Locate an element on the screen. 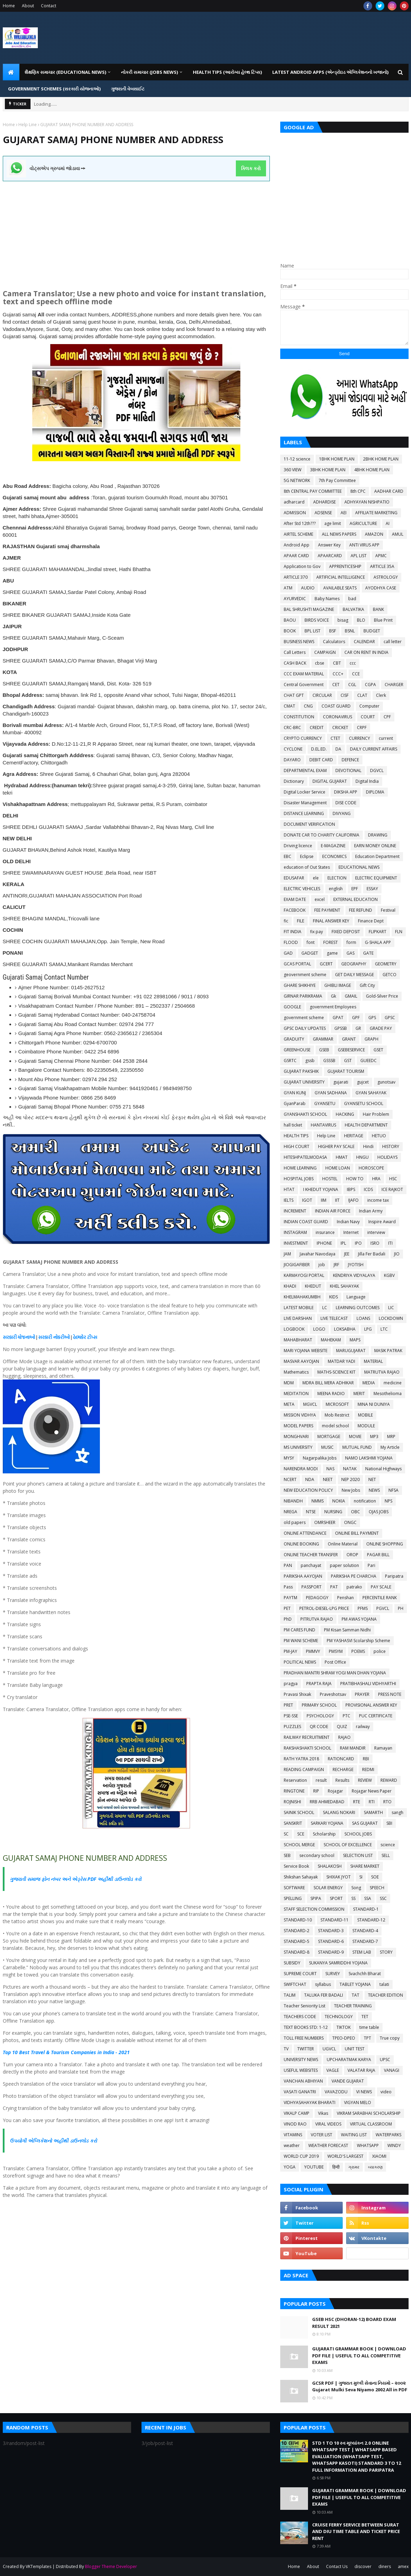 Image resolution: width=411 pixels, height=2576 pixels. gssb is located at coordinates (310, 1060).